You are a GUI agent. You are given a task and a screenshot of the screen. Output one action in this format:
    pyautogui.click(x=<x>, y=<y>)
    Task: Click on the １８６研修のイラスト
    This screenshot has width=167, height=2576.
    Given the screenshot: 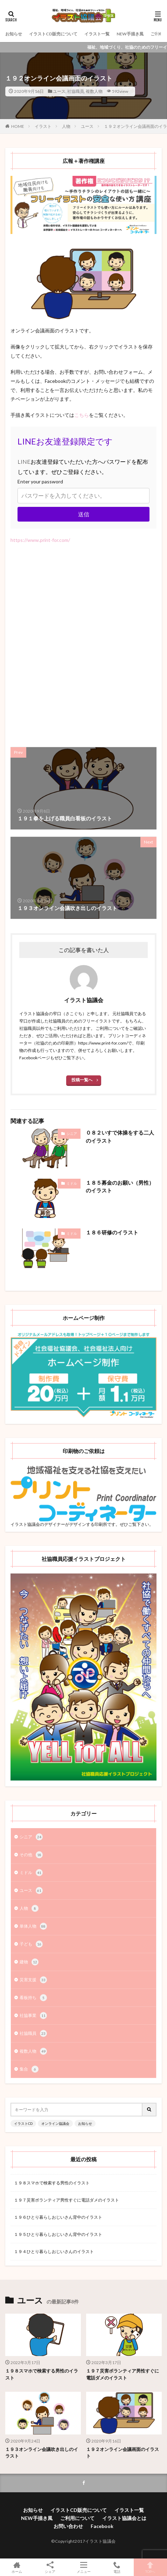 What is the action you would take?
    pyautogui.click(x=112, y=1232)
    